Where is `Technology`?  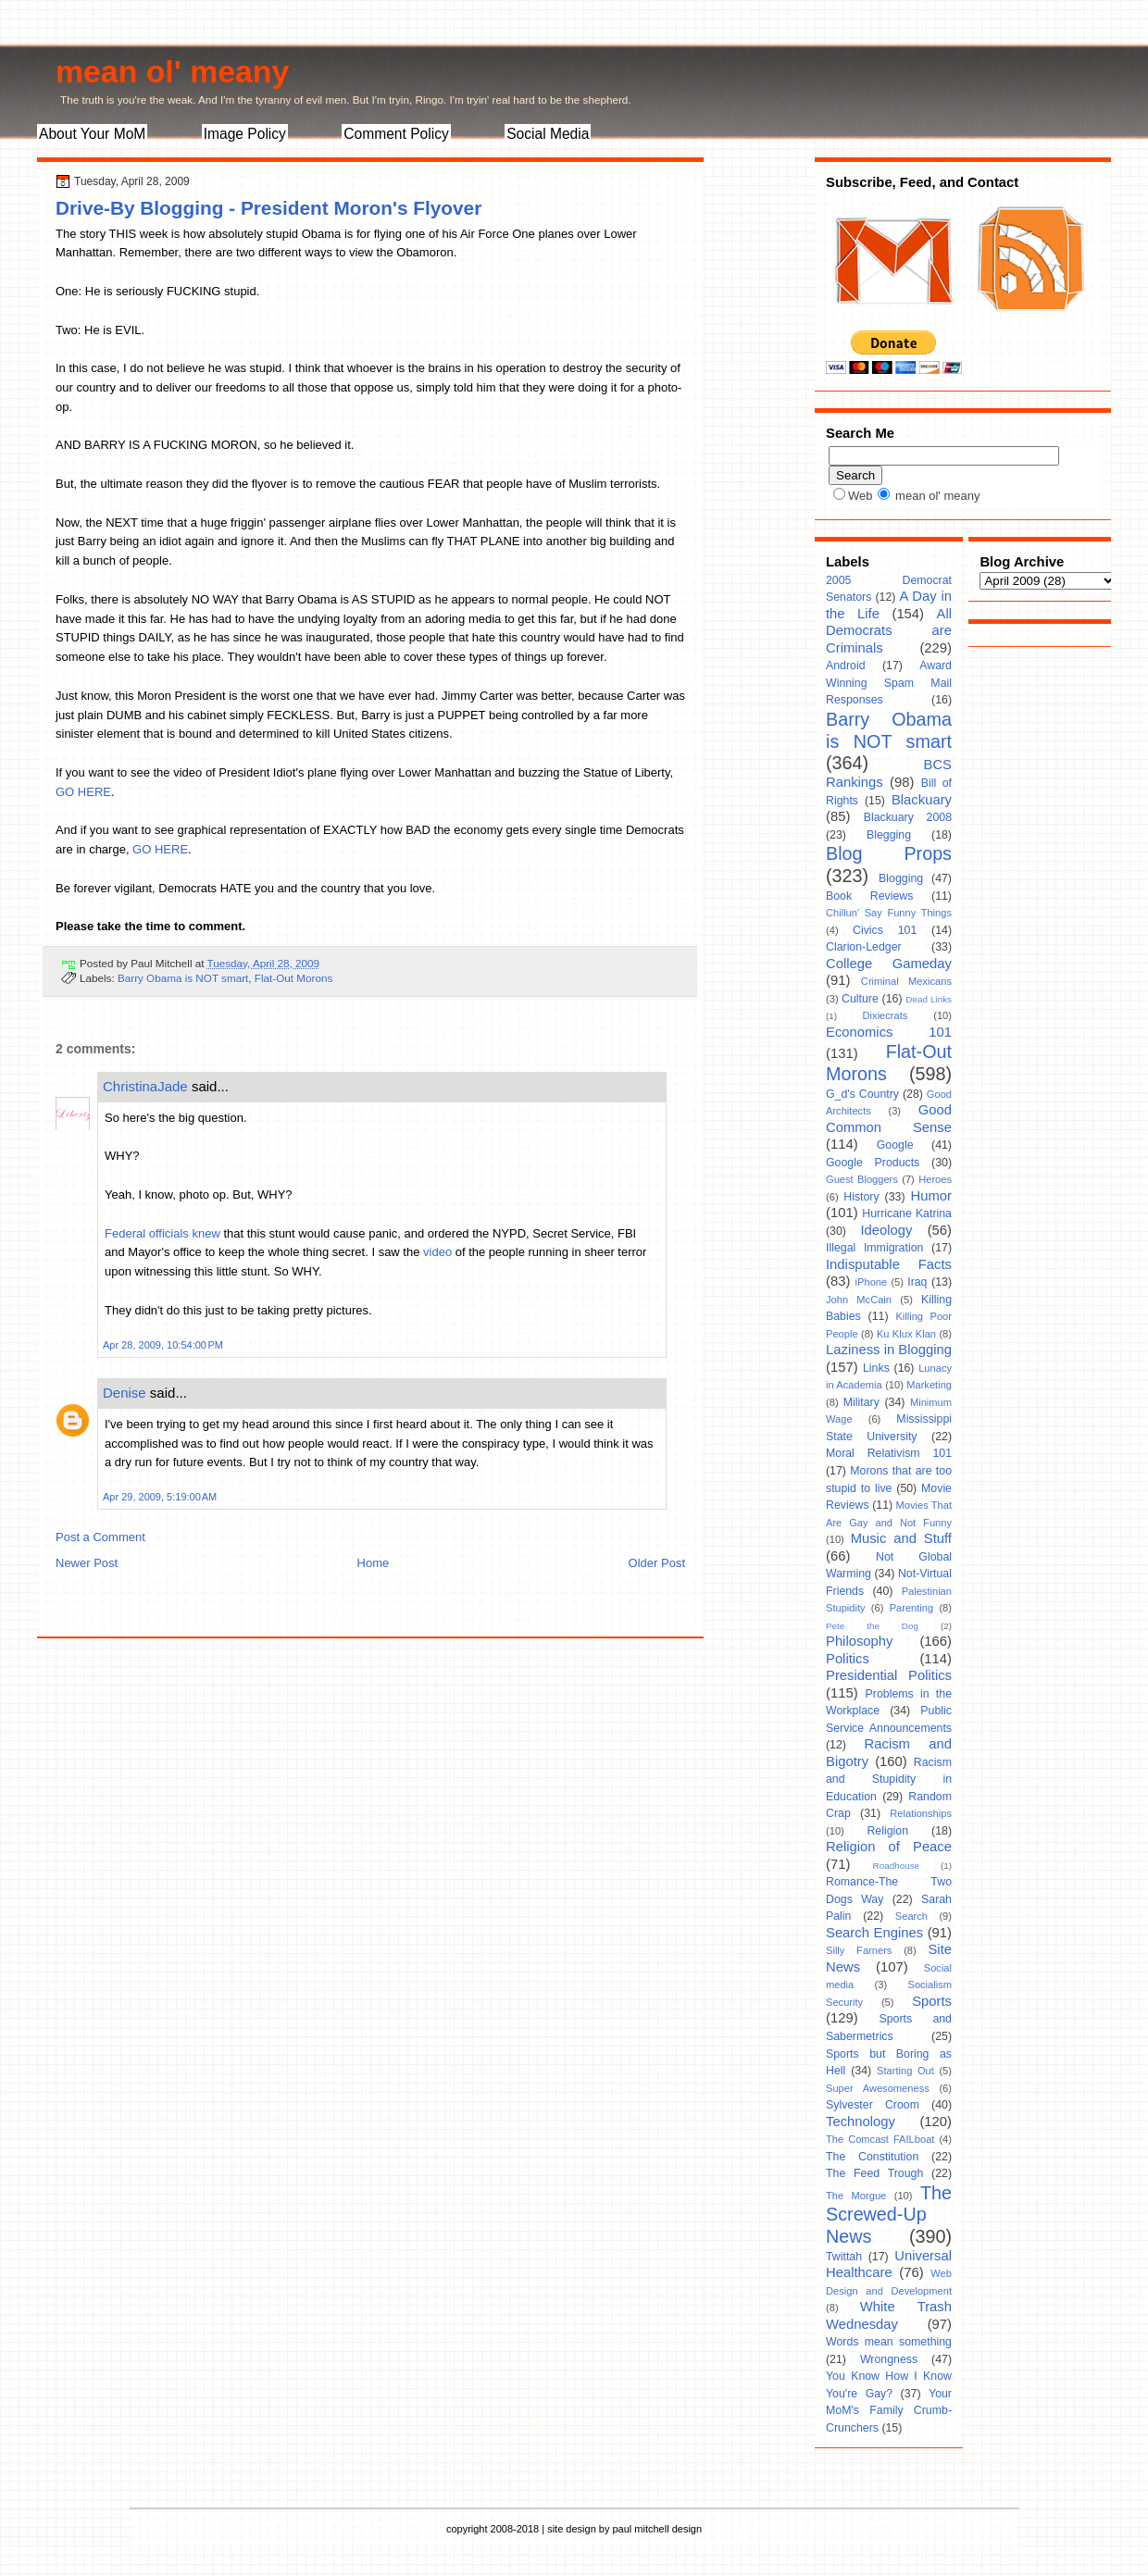 Technology is located at coordinates (860, 2121).